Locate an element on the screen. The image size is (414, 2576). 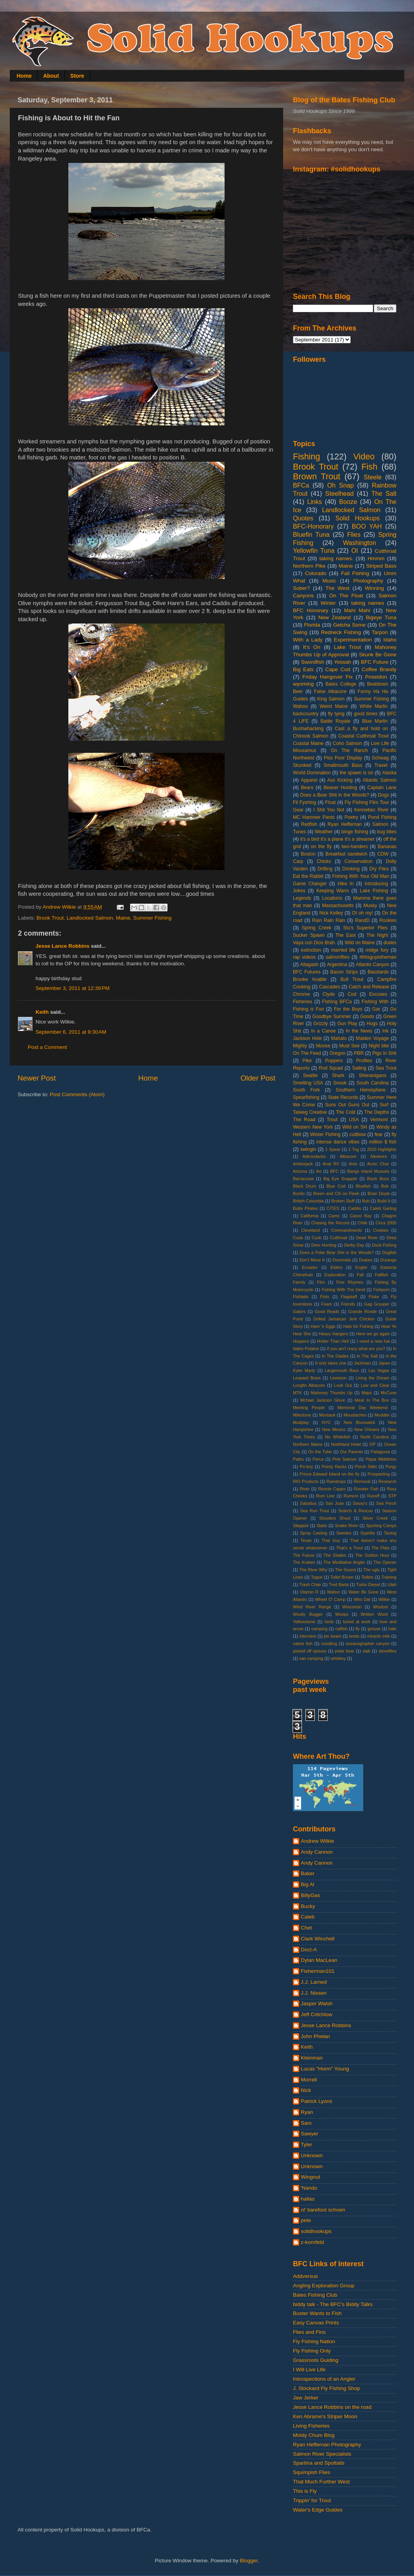
King Salmon is located at coordinates (330, 699).